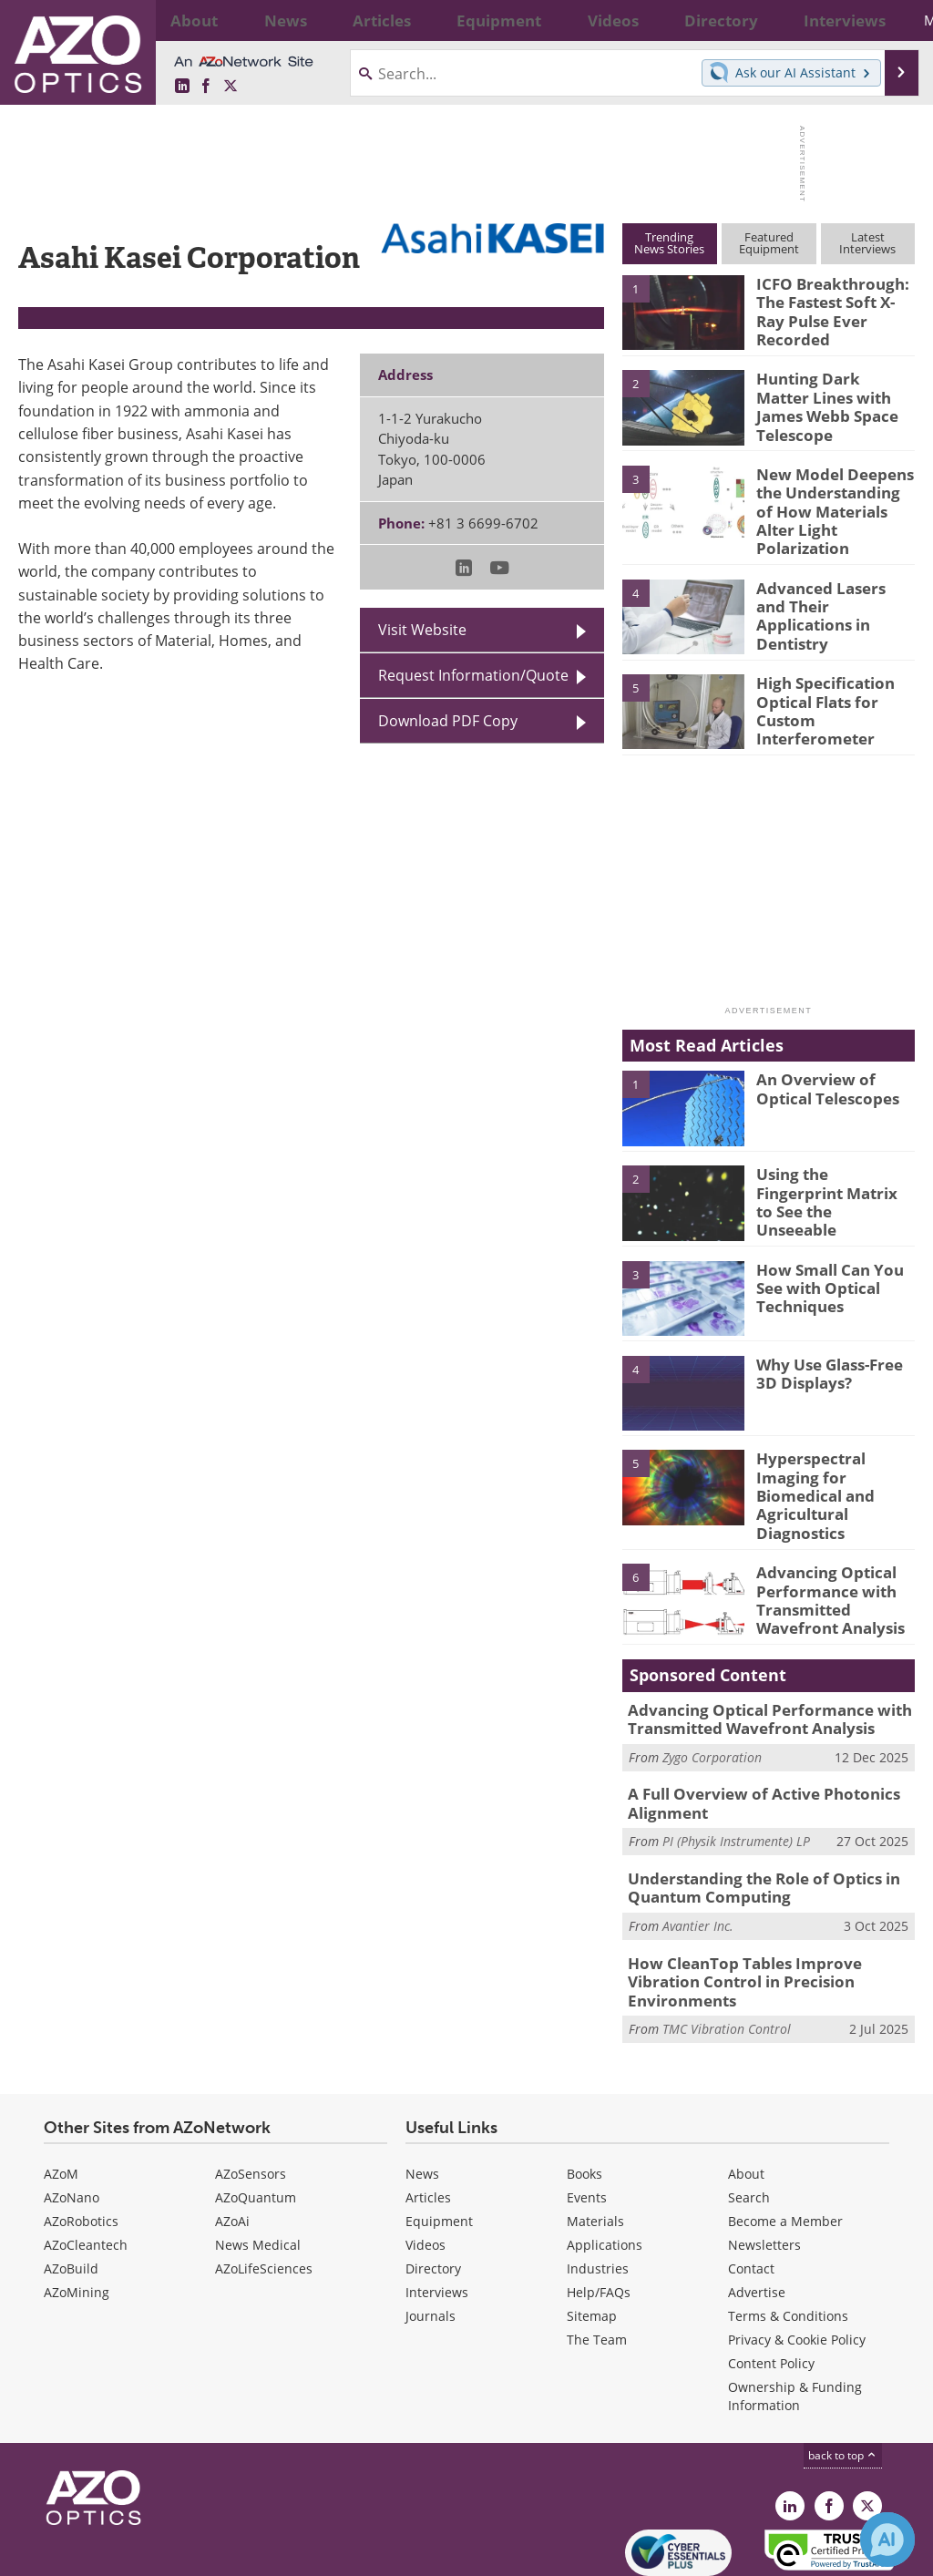  I want to click on PI (Physik Instrumente) LP, so click(736, 1791).